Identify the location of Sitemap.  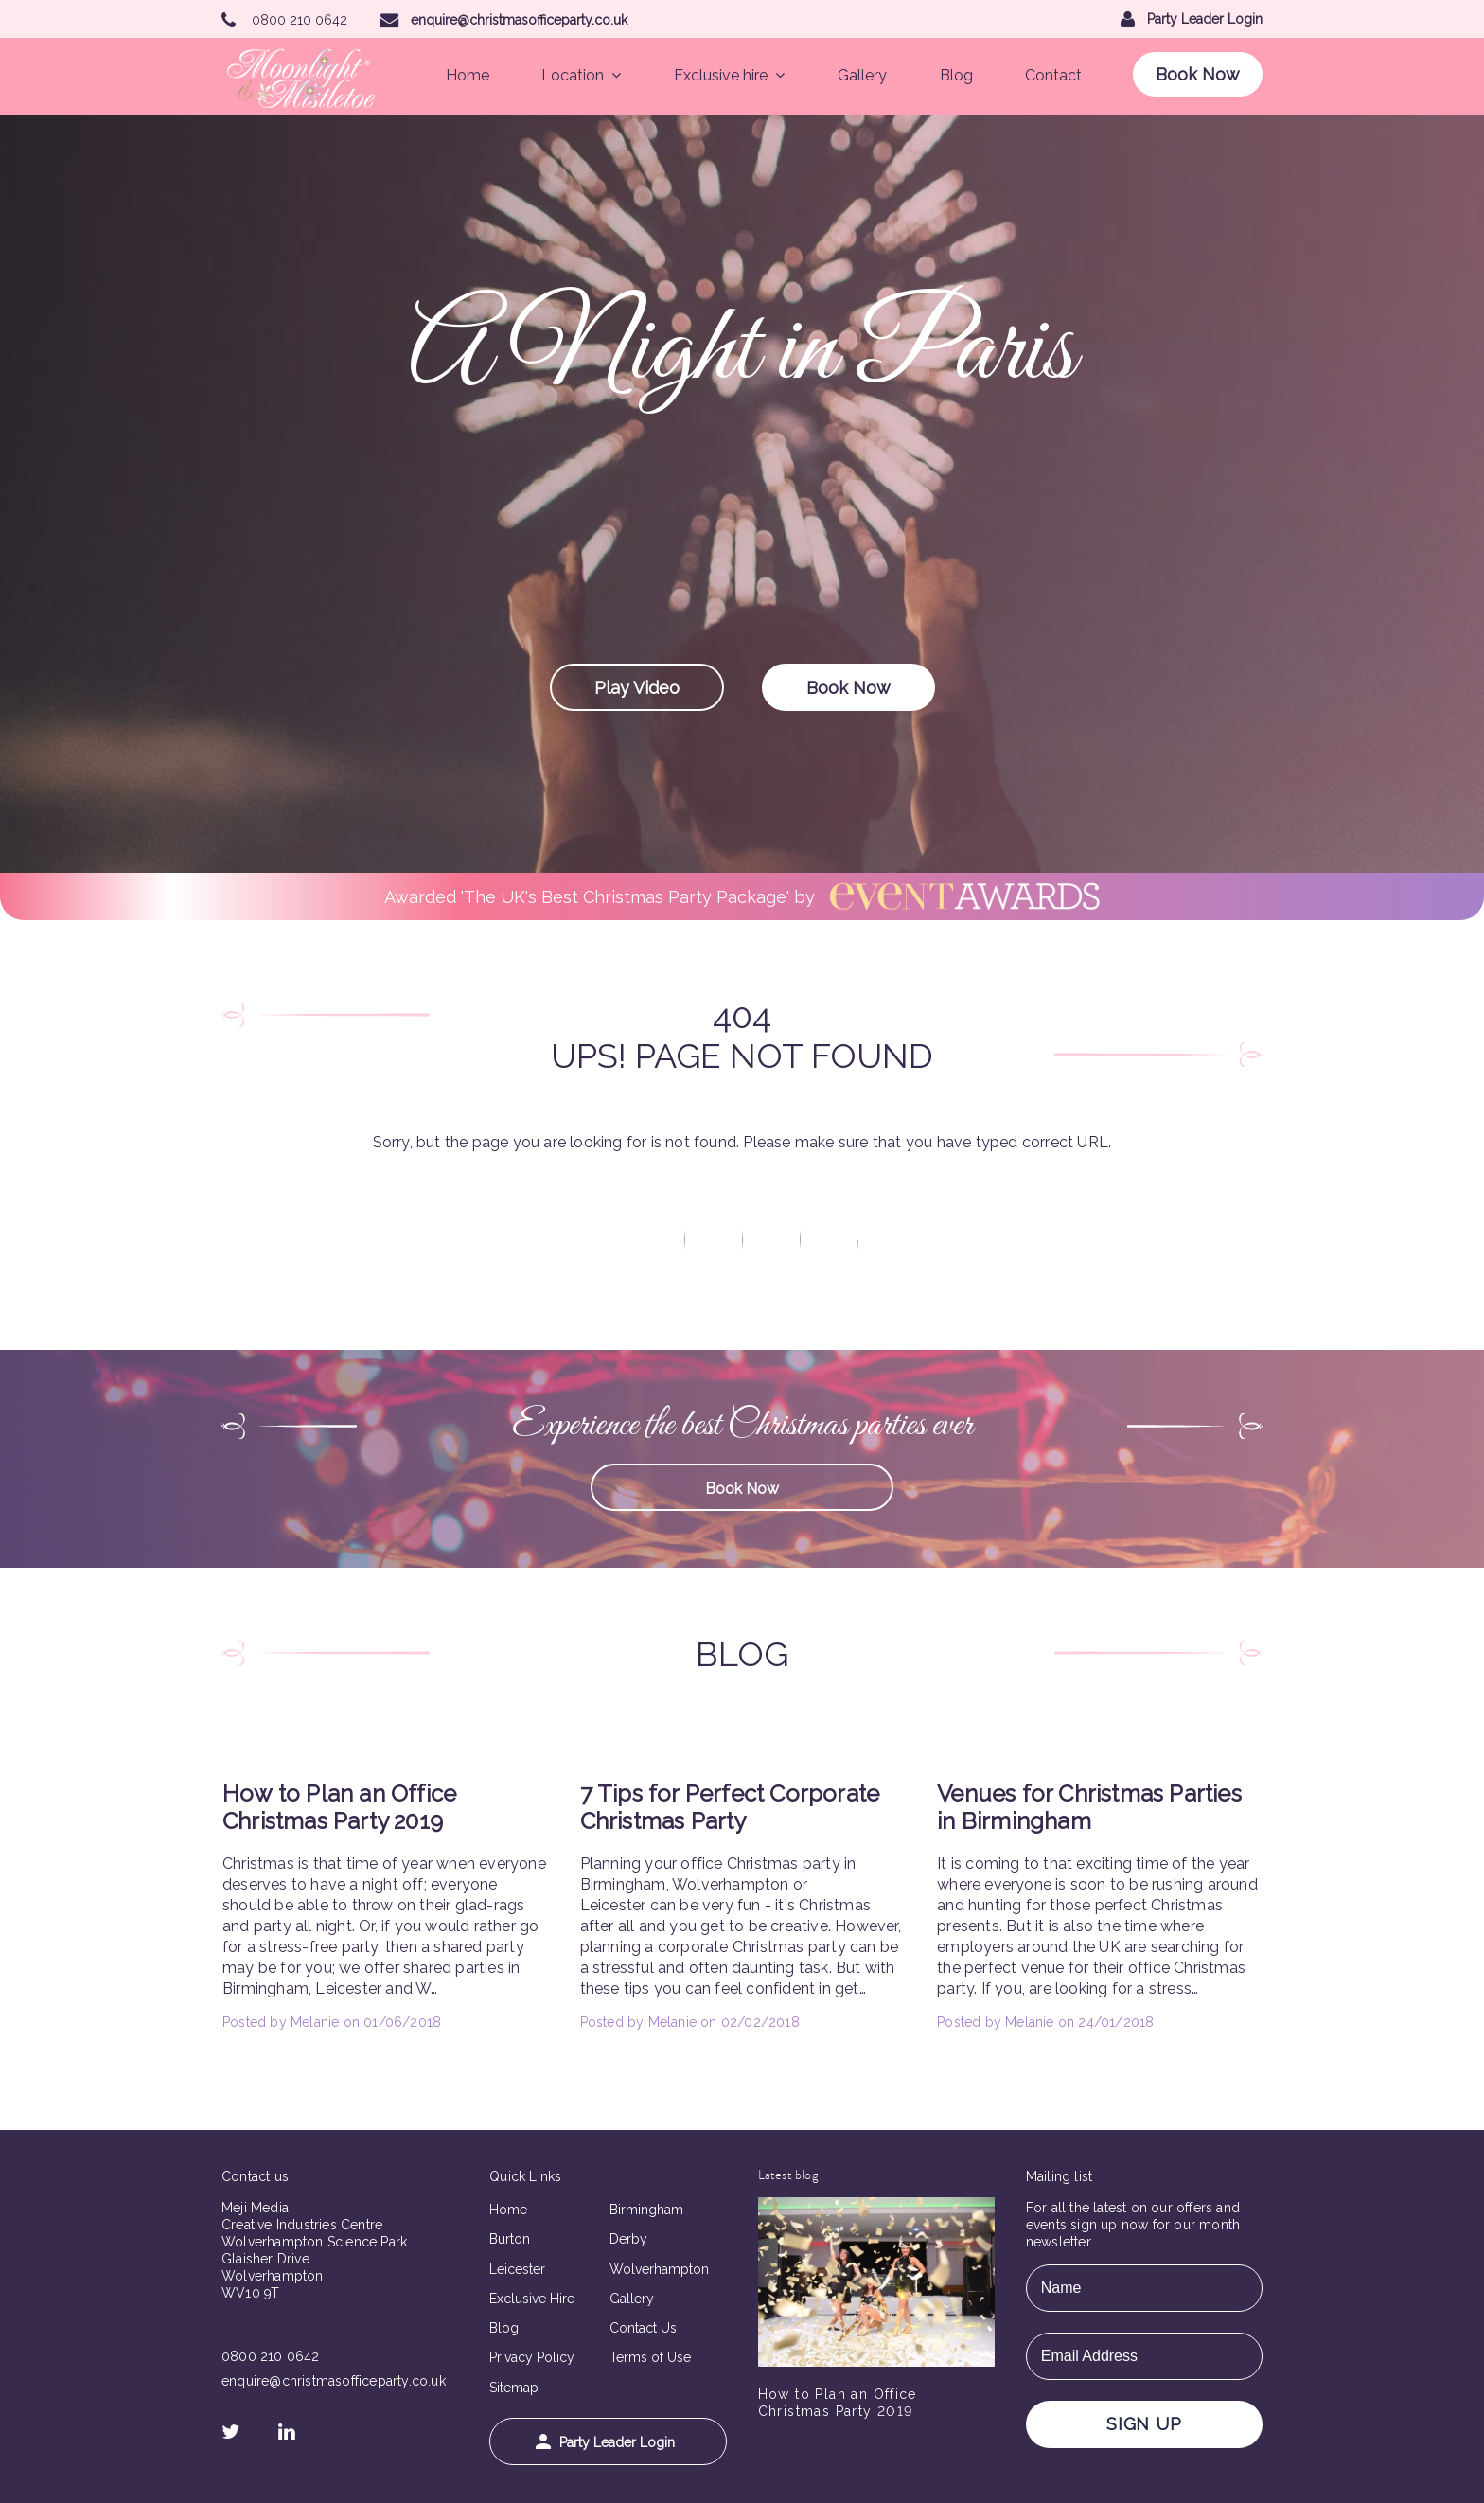
(514, 2387).